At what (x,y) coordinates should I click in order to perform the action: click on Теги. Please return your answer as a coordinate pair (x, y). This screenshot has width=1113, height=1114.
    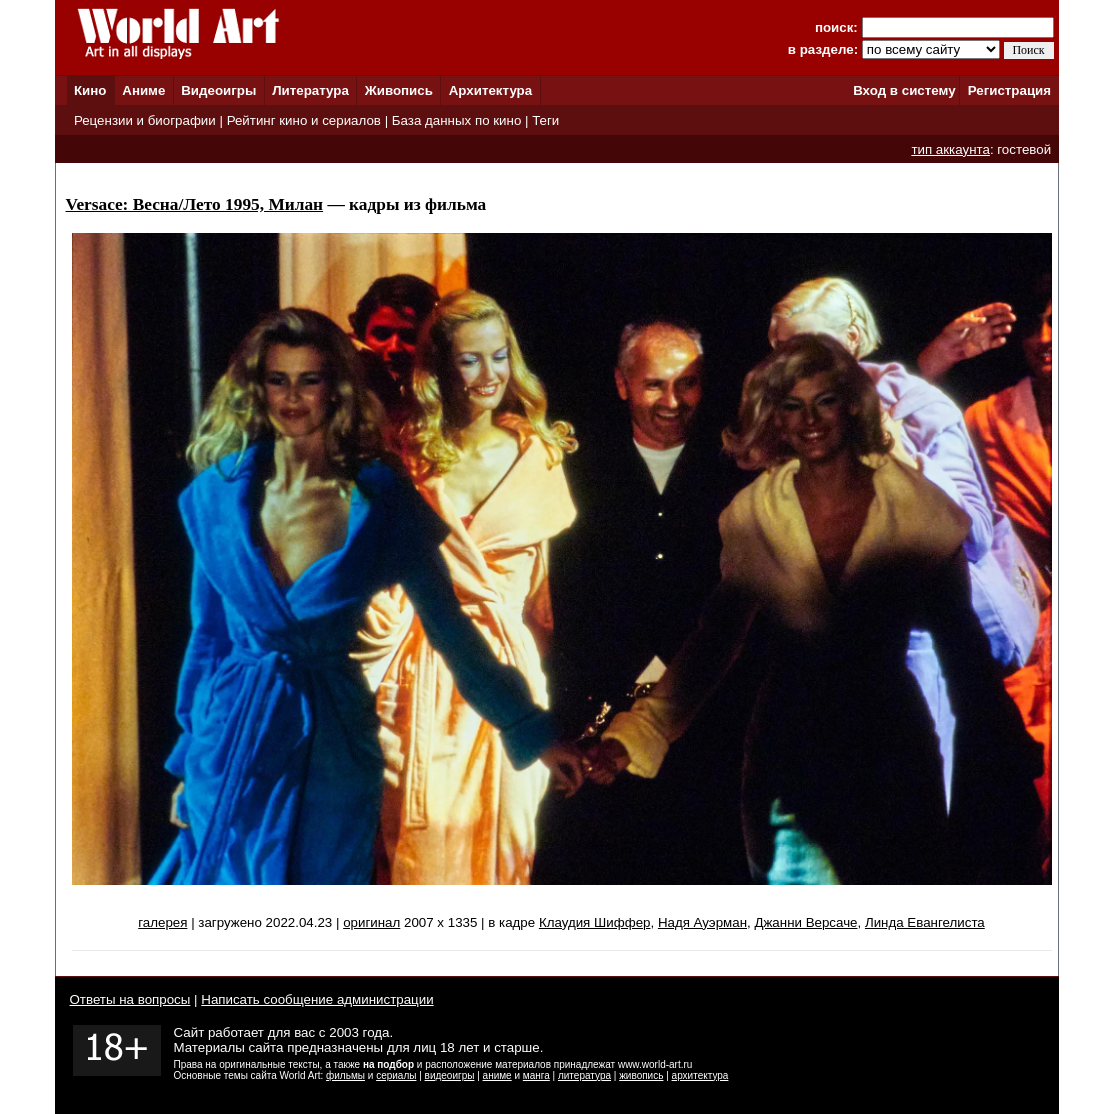
    Looking at the image, I should click on (545, 120).